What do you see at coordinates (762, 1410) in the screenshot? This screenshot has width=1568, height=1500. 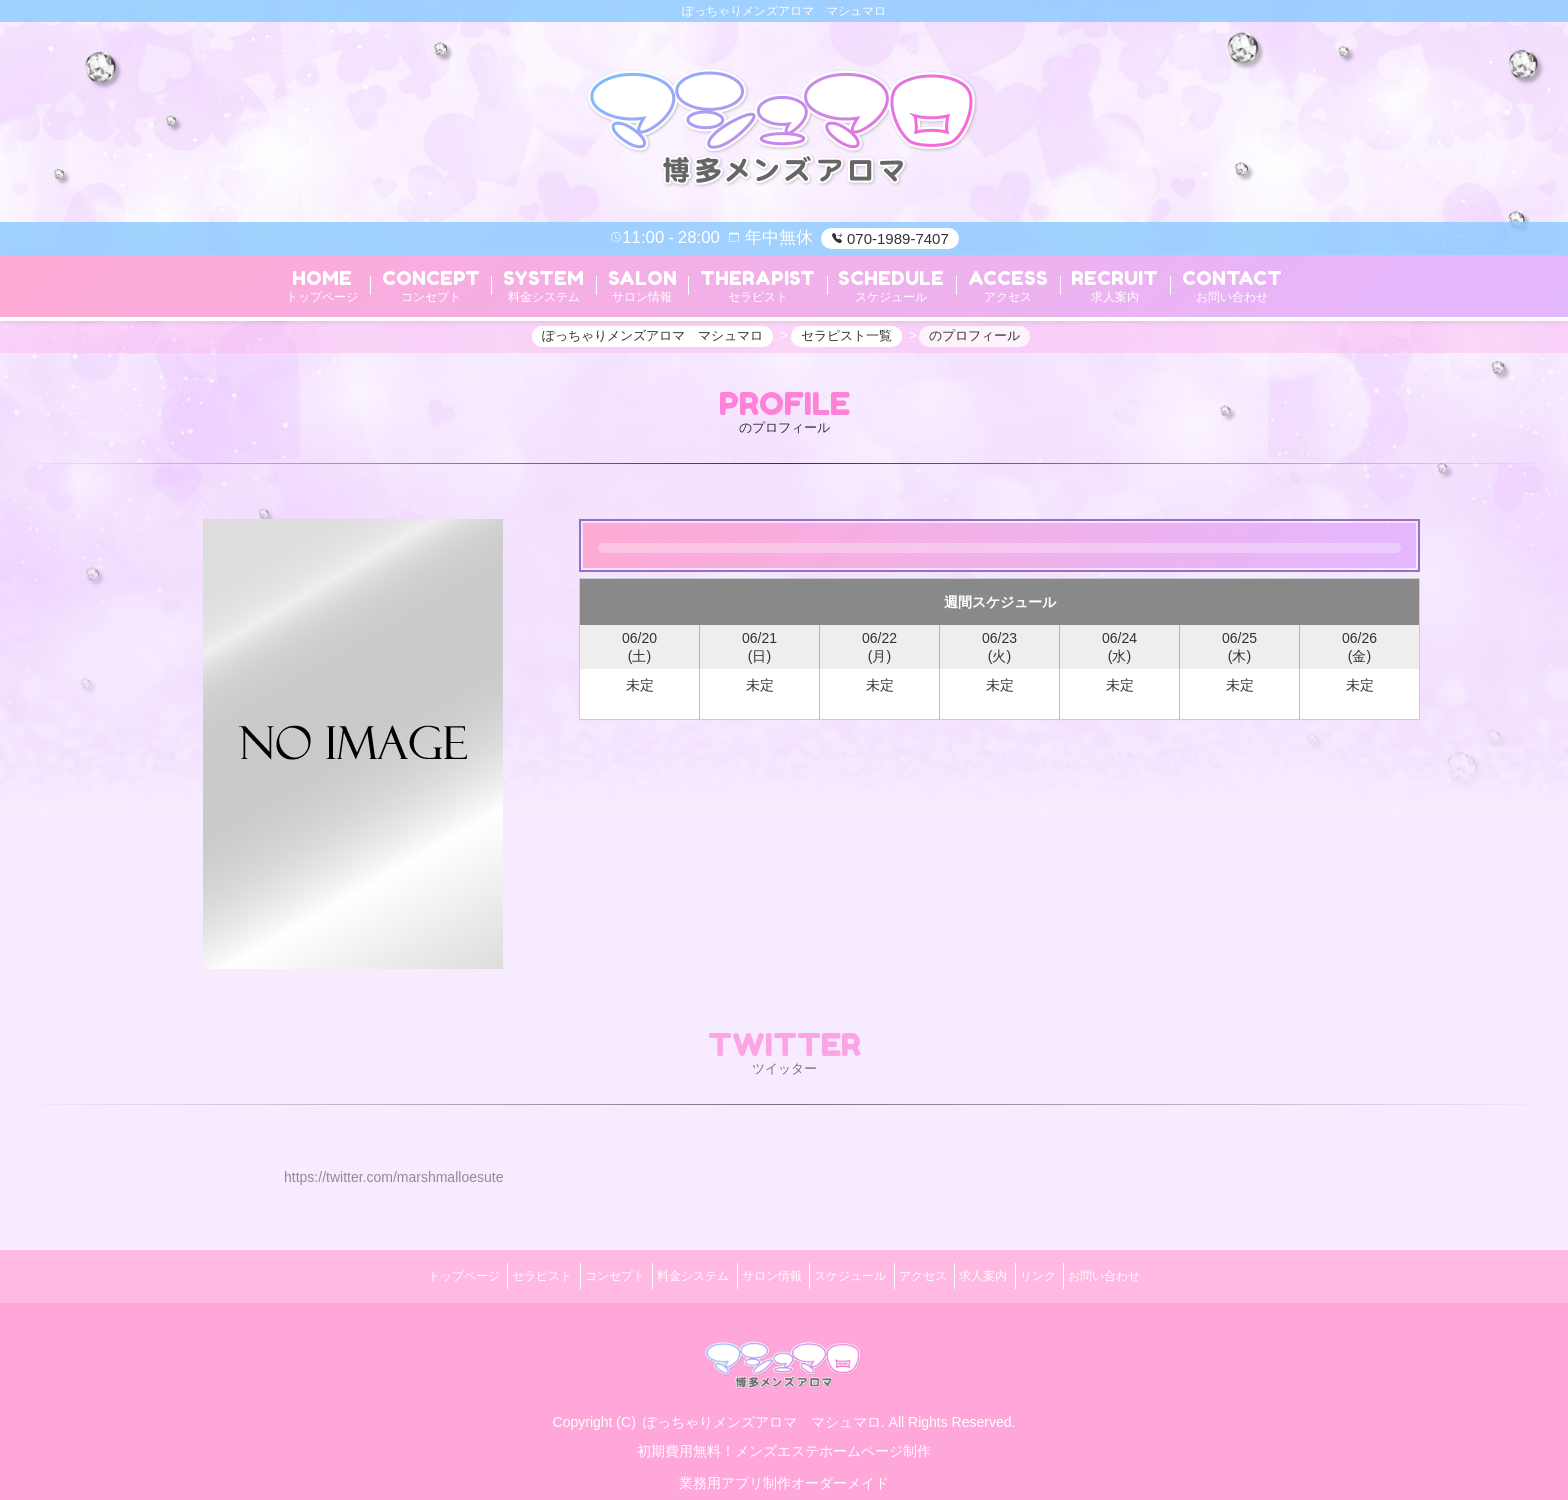 I see `ぽっちゃりメンズアロマ マシュマロ` at bounding box center [762, 1410].